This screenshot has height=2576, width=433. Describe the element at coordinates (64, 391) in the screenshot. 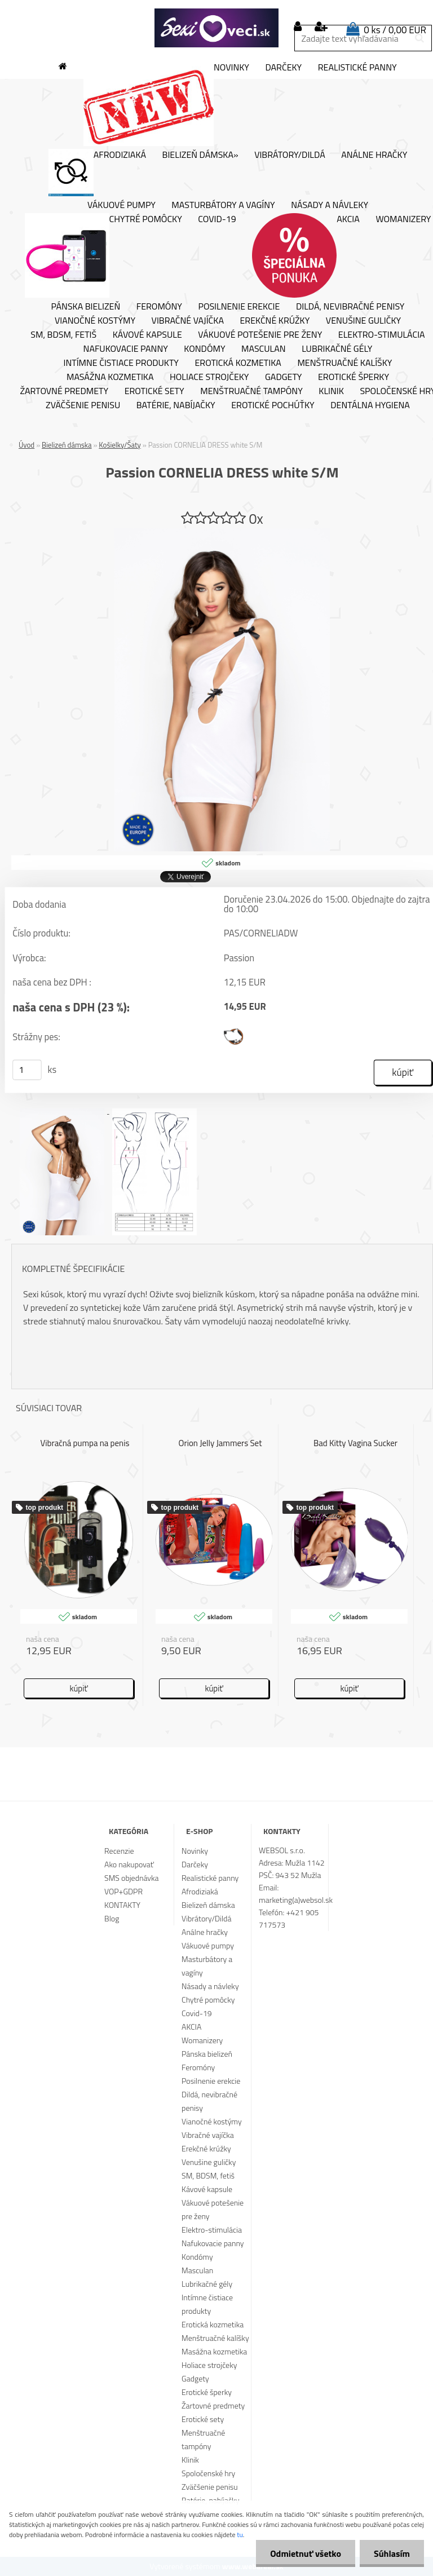

I see `Žartovné predmety` at that location.